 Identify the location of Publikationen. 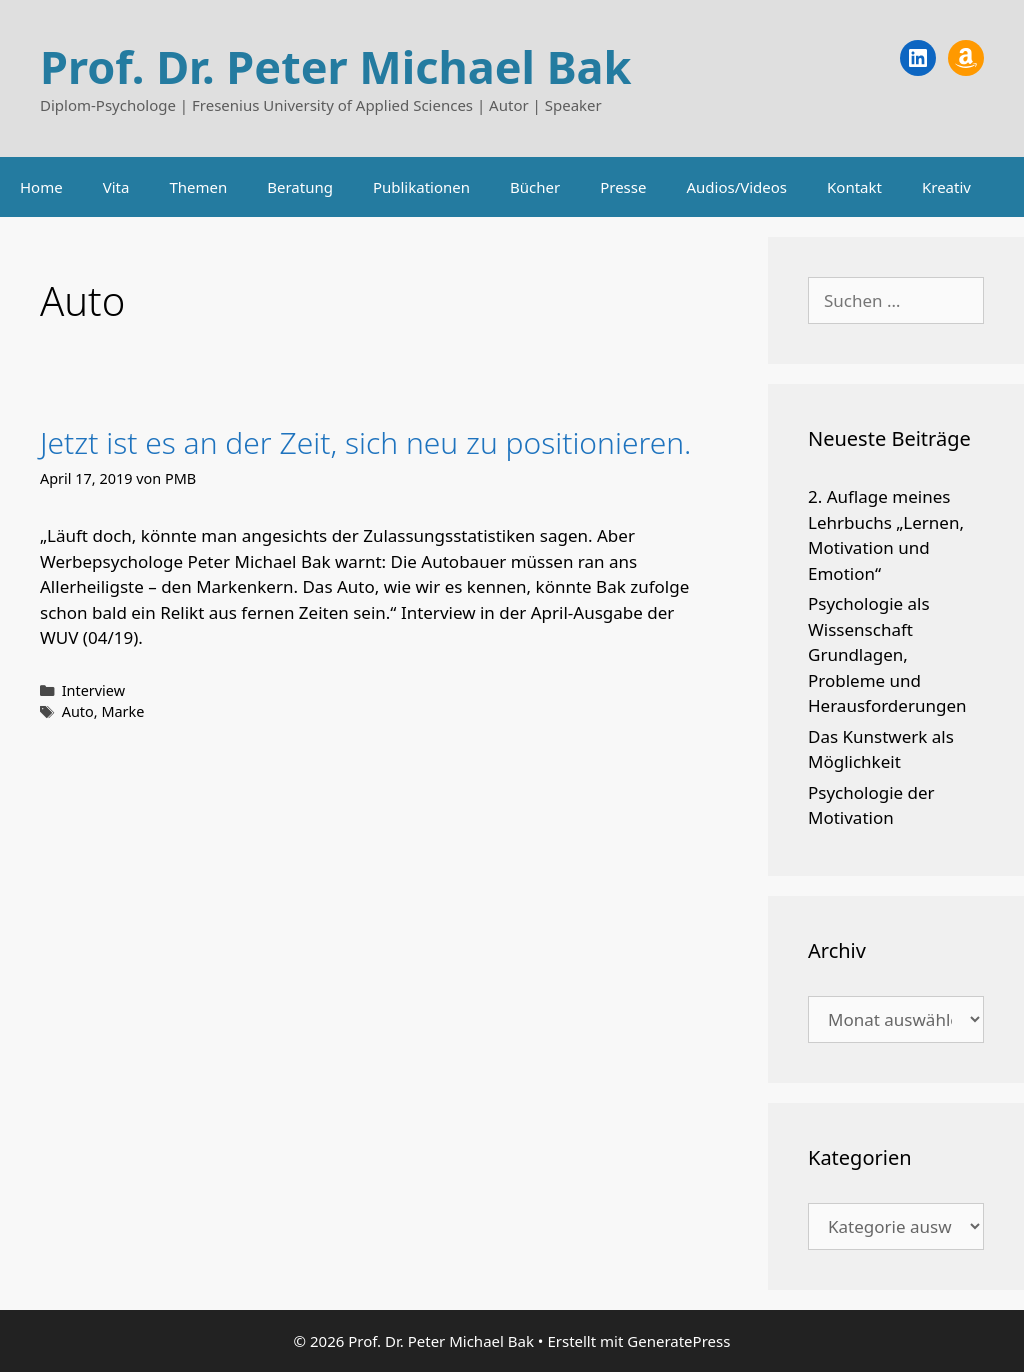
(421, 187).